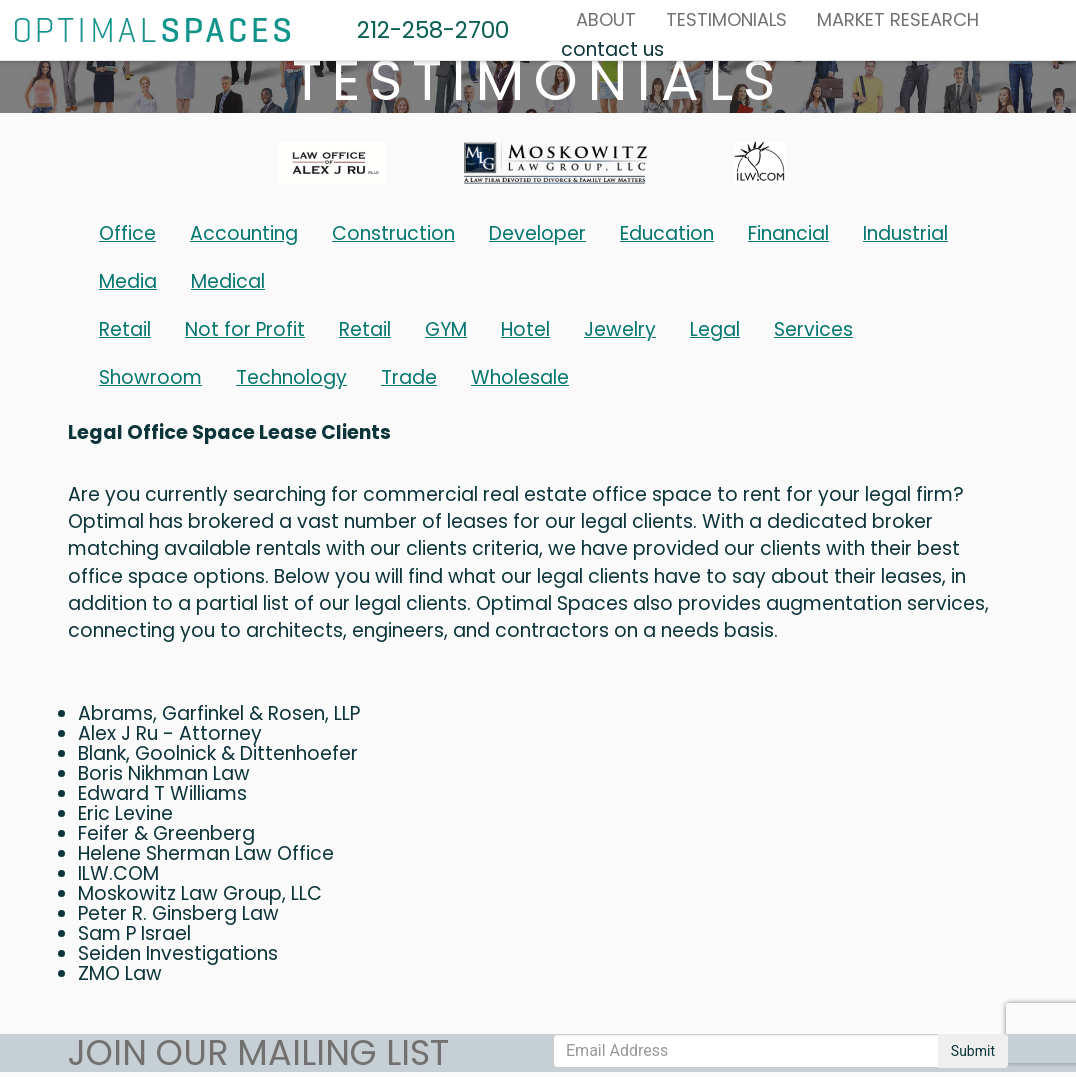 The image size is (1076, 1077). Describe the element at coordinates (520, 377) in the screenshot. I see `Wholesale` at that location.